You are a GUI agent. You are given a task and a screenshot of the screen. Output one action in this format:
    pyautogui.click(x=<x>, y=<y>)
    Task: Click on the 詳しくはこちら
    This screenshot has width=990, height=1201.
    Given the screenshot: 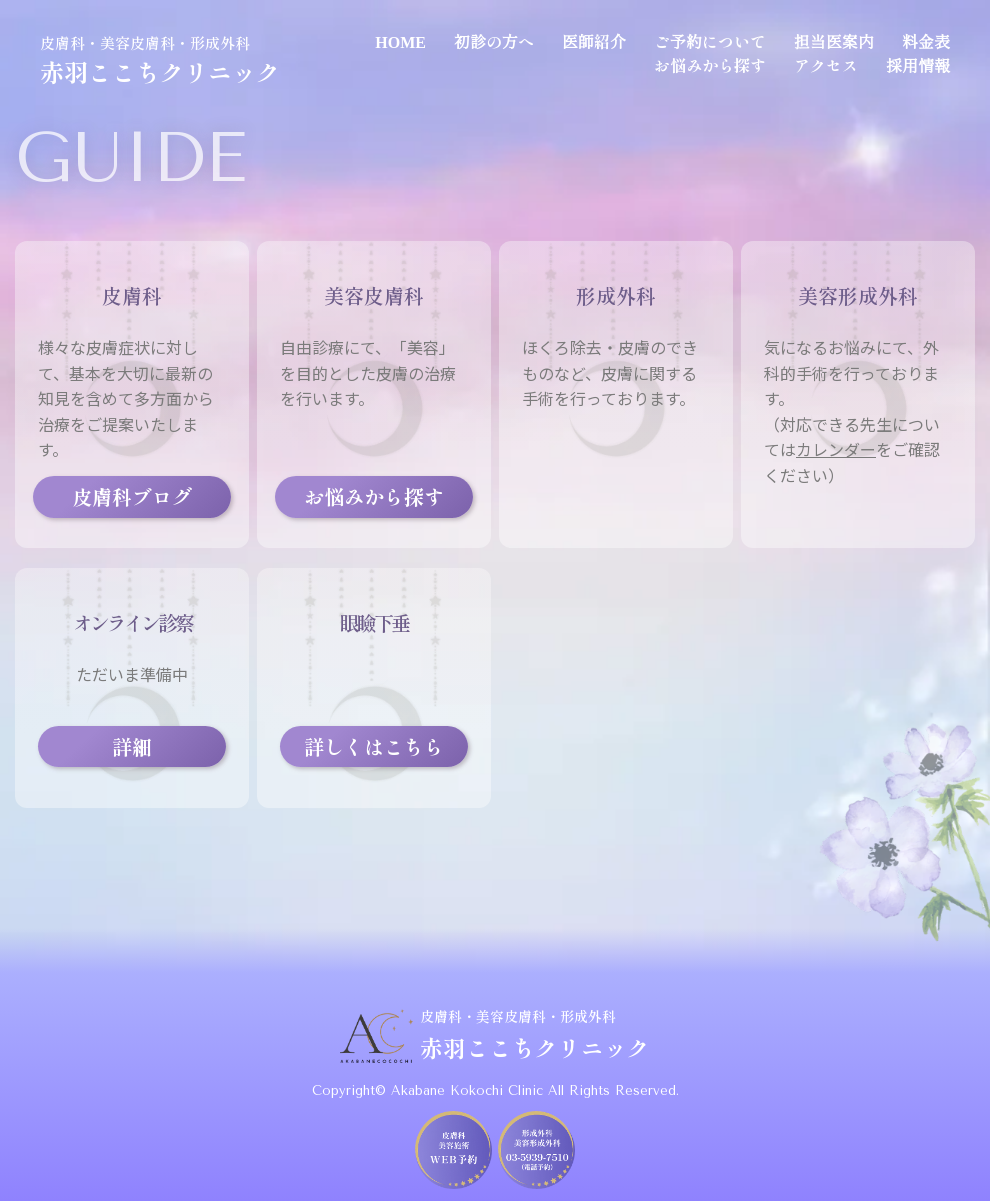 What is the action you would take?
    pyautogui.click(x=374, y=746)
    